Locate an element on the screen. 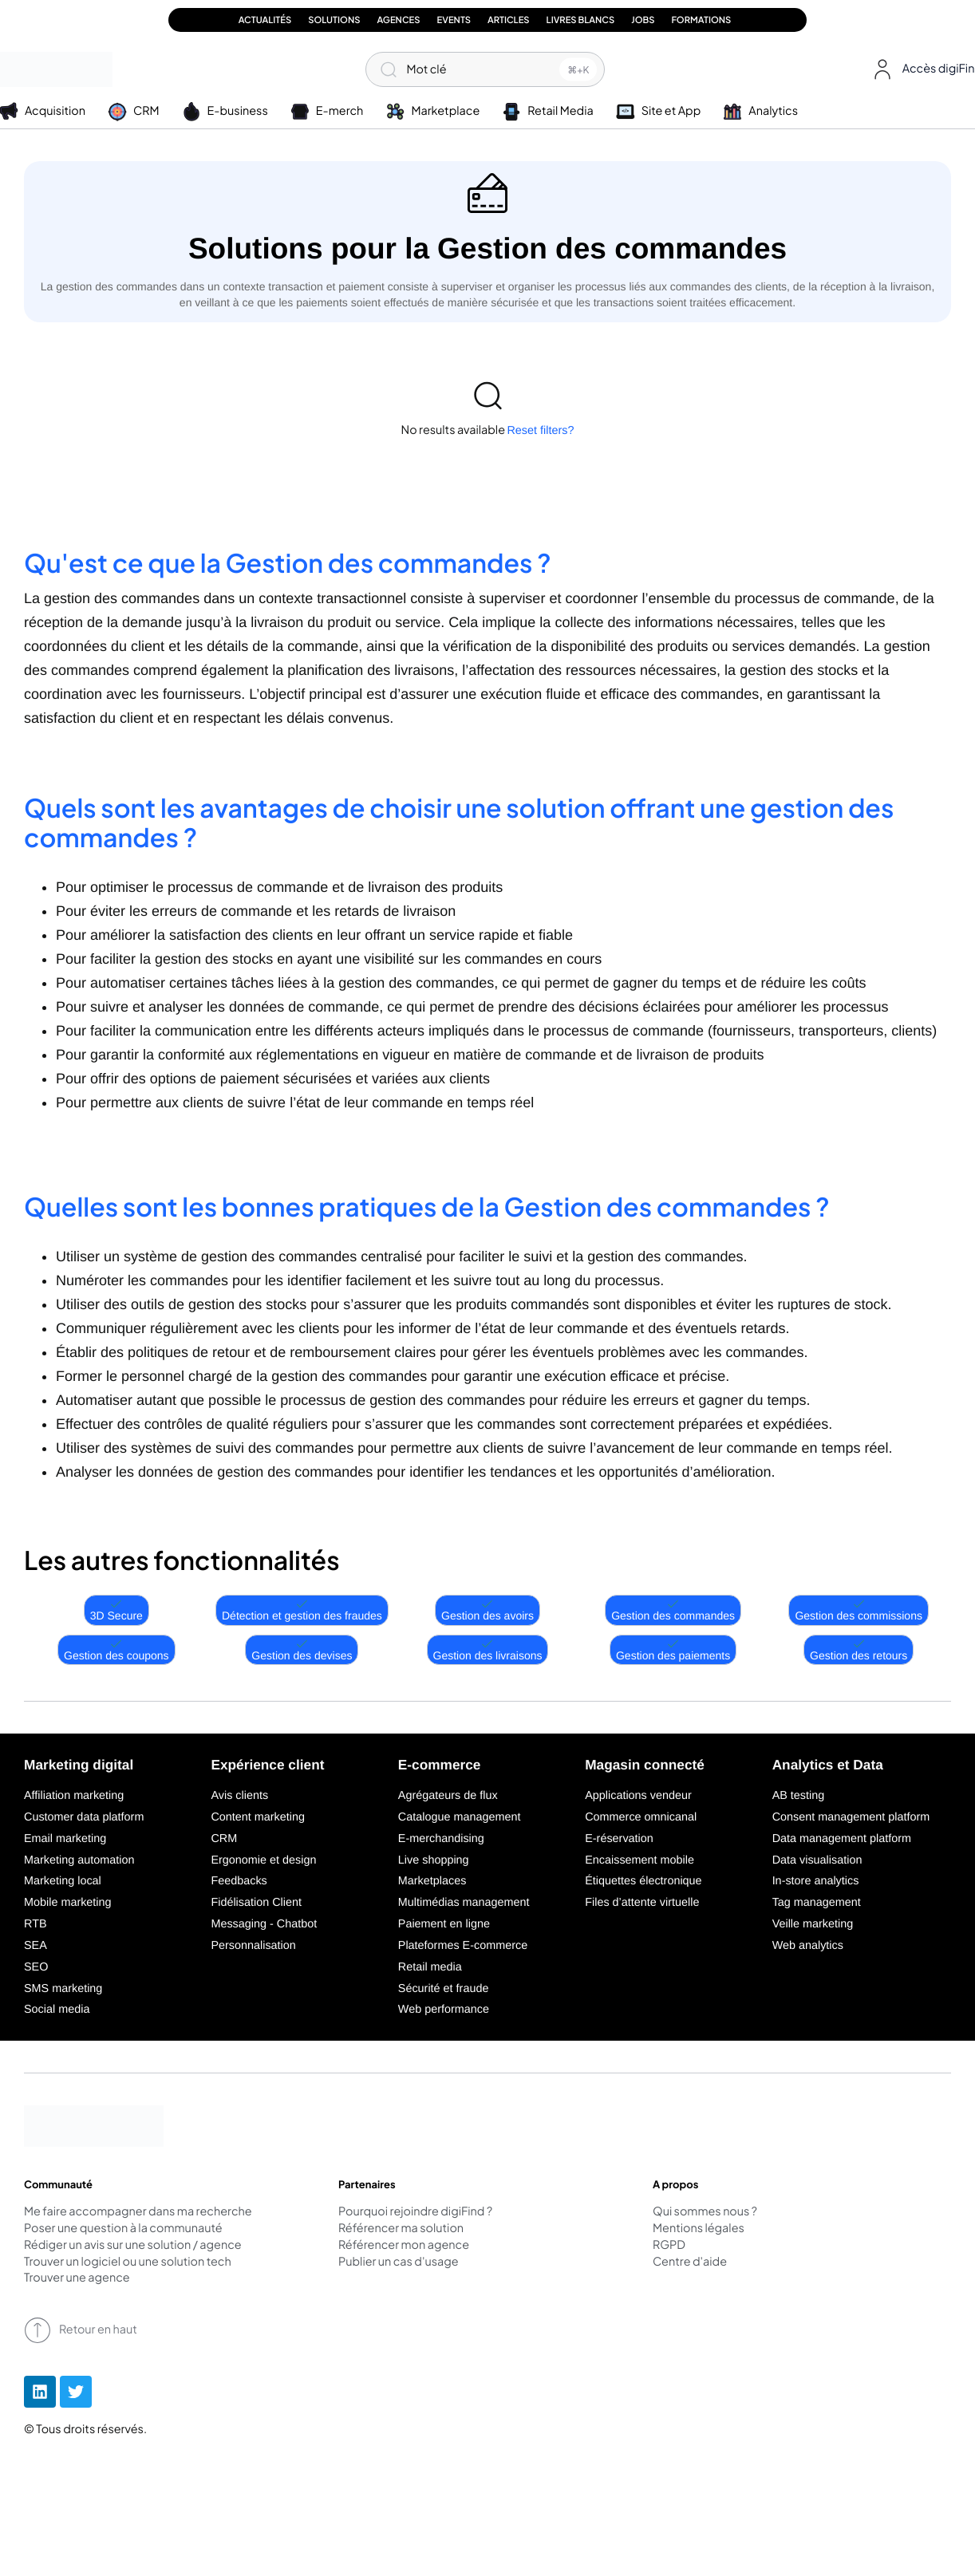  Customer data platform is located at coordinates (84, 1817).